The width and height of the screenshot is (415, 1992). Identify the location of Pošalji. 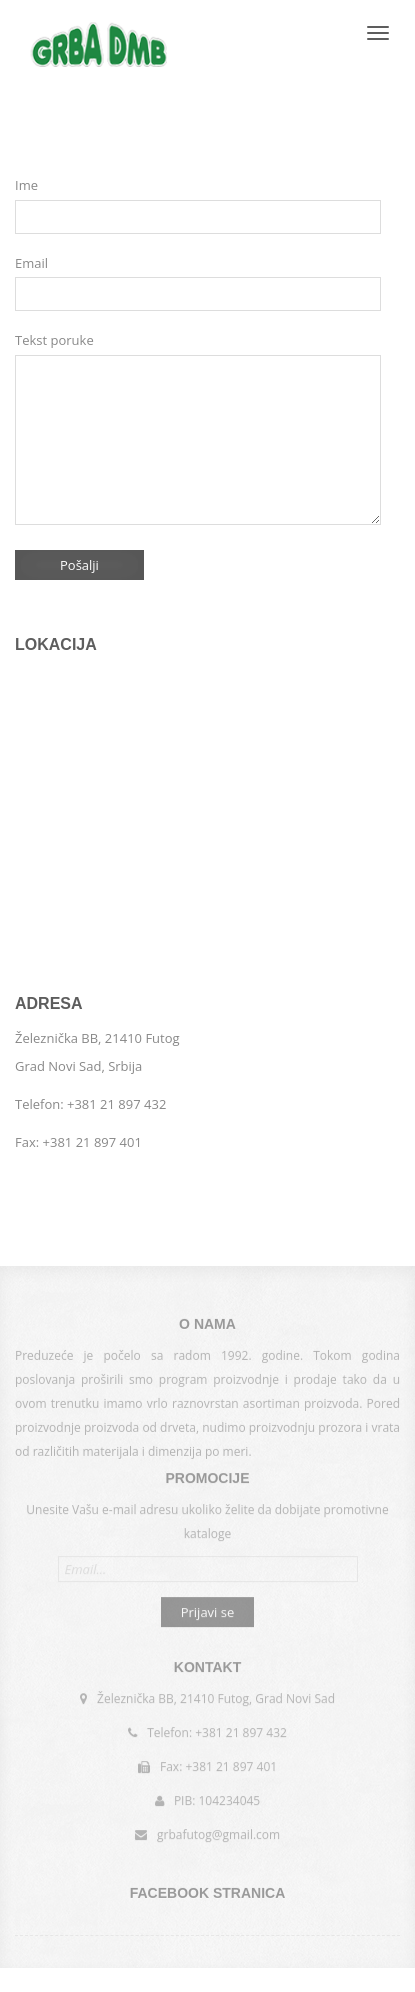
(79, 565).